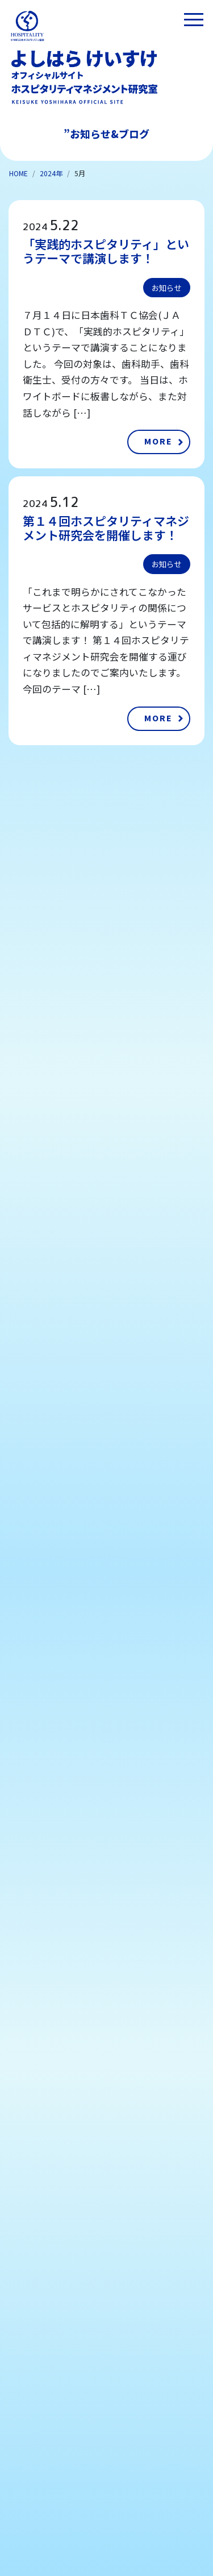 This screenshot has width=213, height=2576. What do you see at coordinates (106, 251) in the screenshot?
I see `「実践的ホスピタリティ」というテーマで講演します！` at bounding box center [106, 251].